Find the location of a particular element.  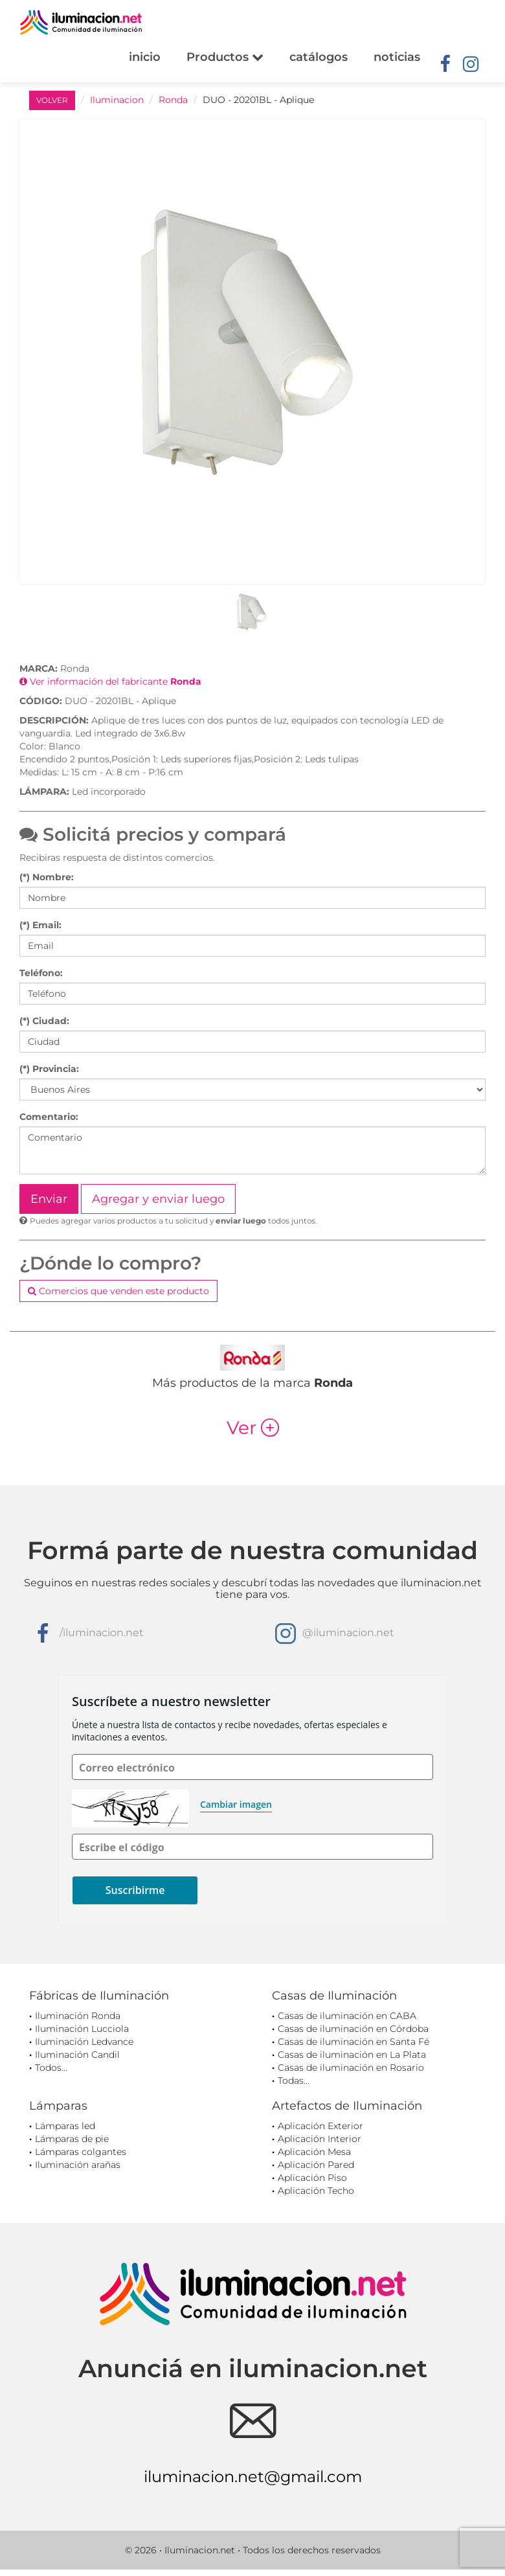

Aplicación Pared is located at coordinates (316, 2165).